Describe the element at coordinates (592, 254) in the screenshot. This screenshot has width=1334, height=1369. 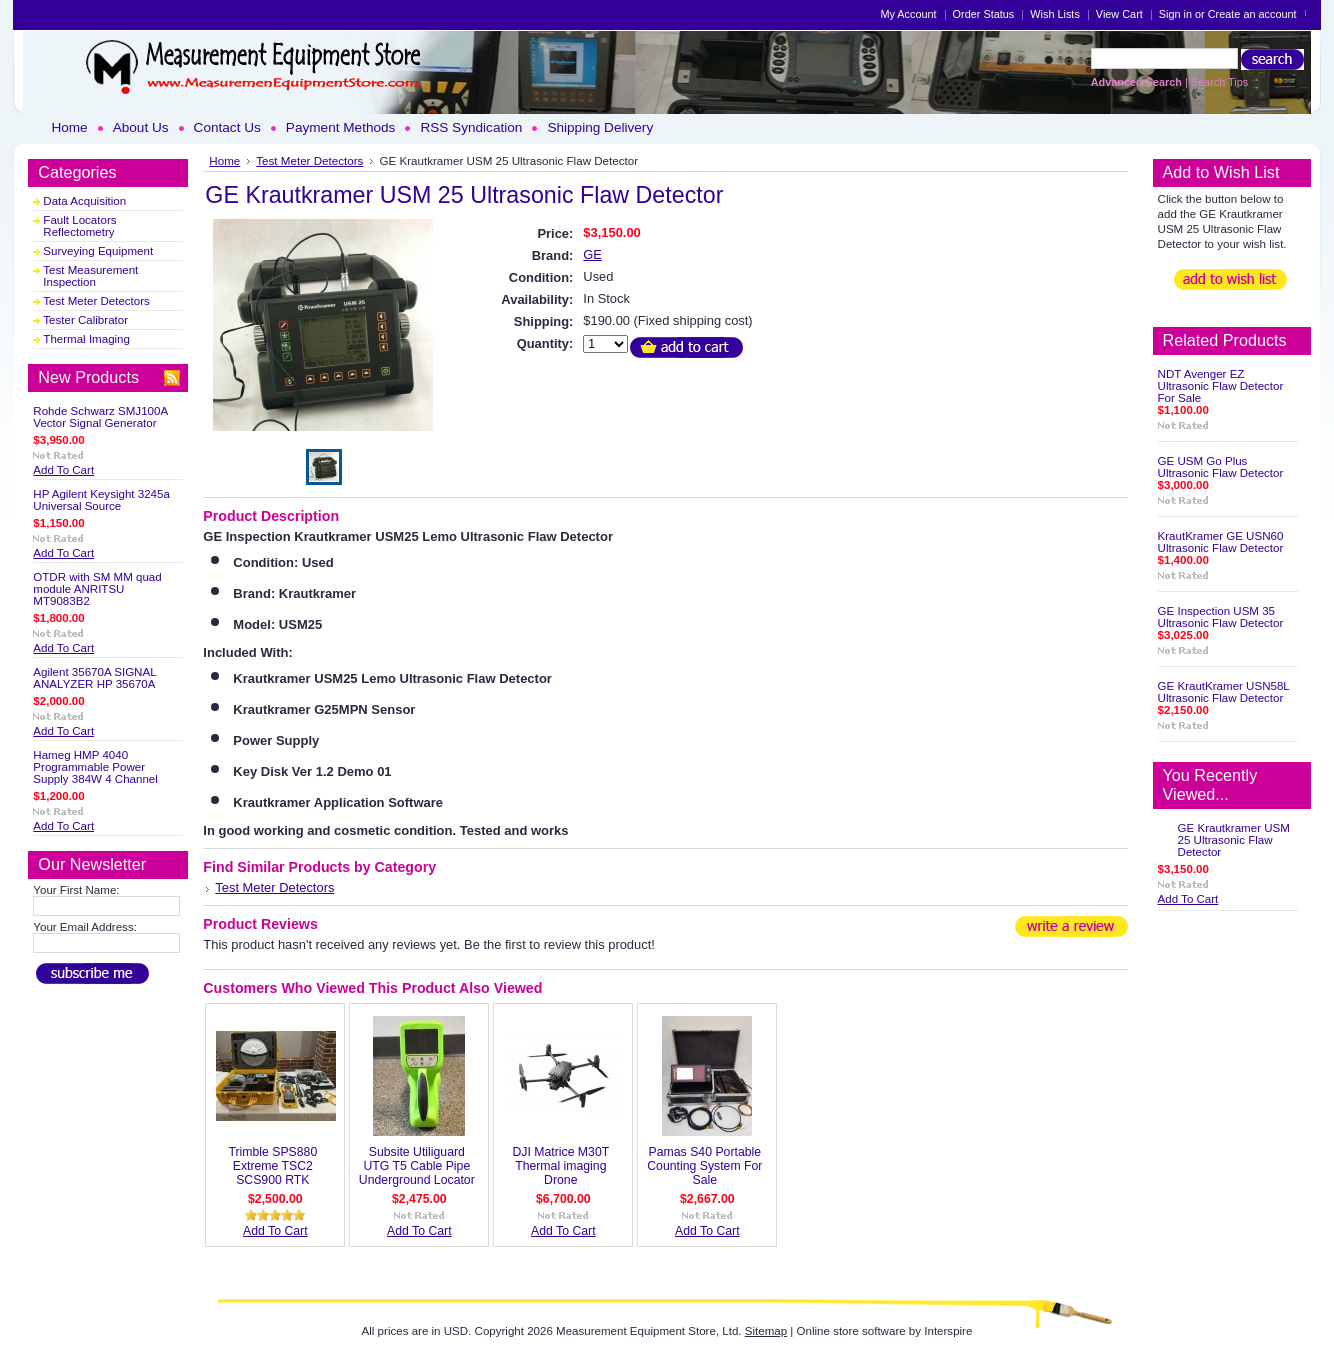
I see `GE` at that location.